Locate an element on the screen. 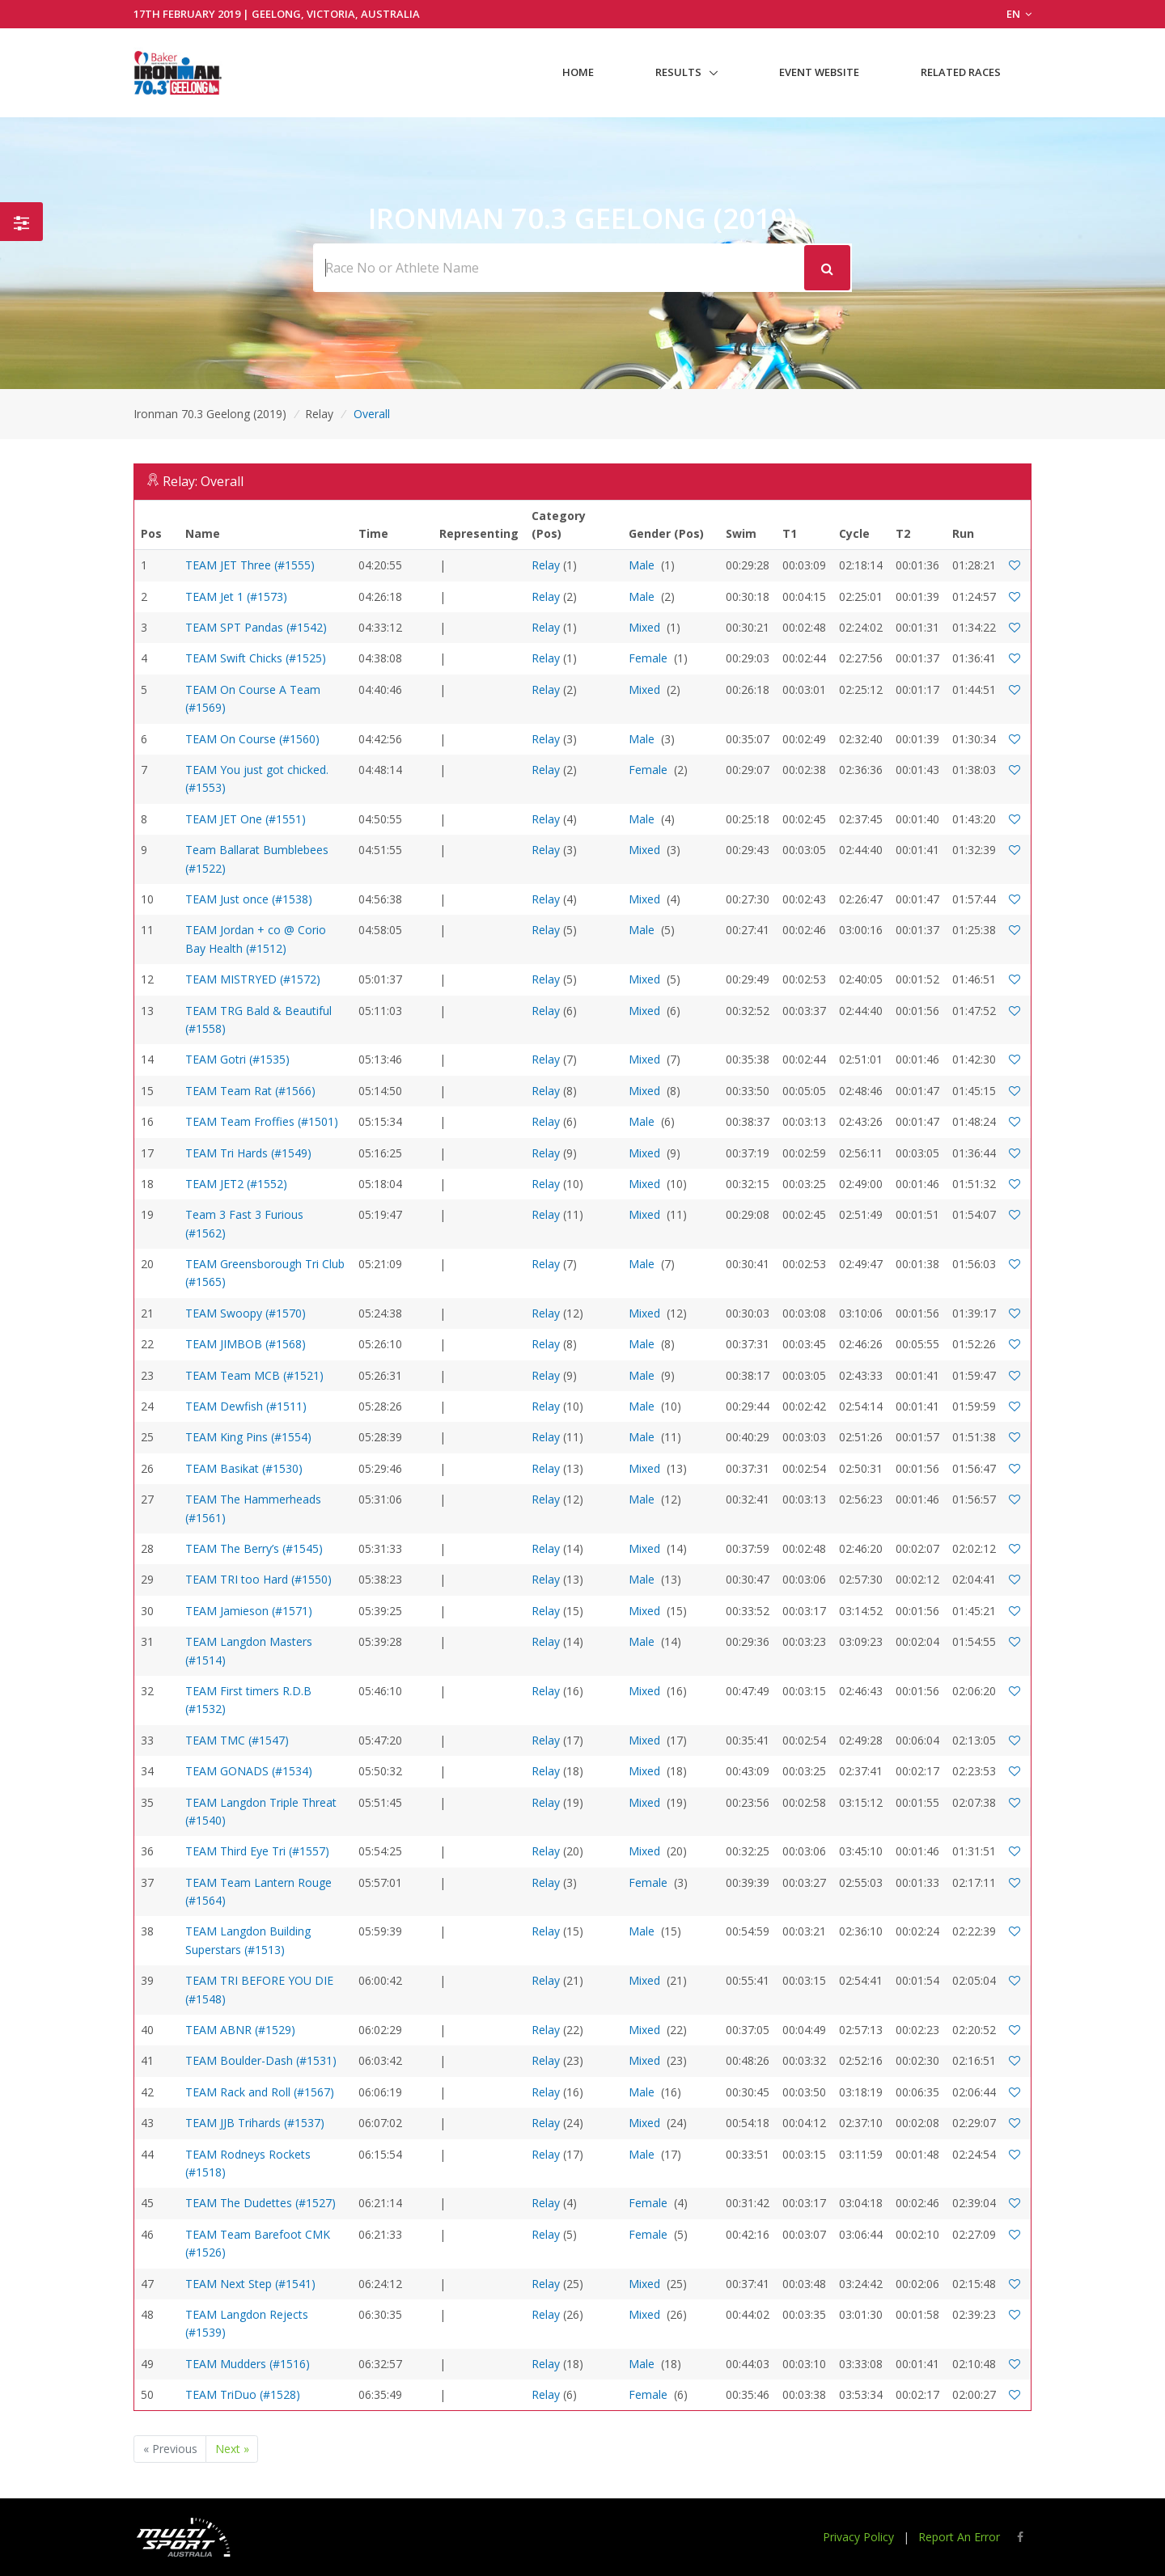 This screenshot has width=1165, height=2576. TEAM Boulder-Dash (#1531) is located at coordinates (261, 2060).